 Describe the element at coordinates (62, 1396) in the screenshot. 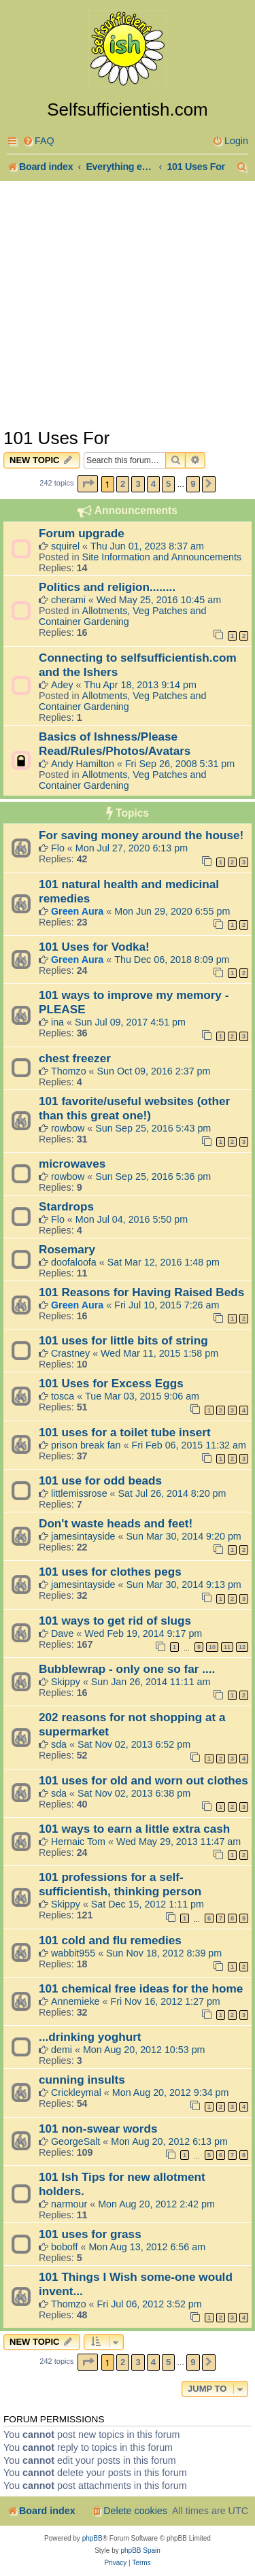

I see `tosca` at that location.